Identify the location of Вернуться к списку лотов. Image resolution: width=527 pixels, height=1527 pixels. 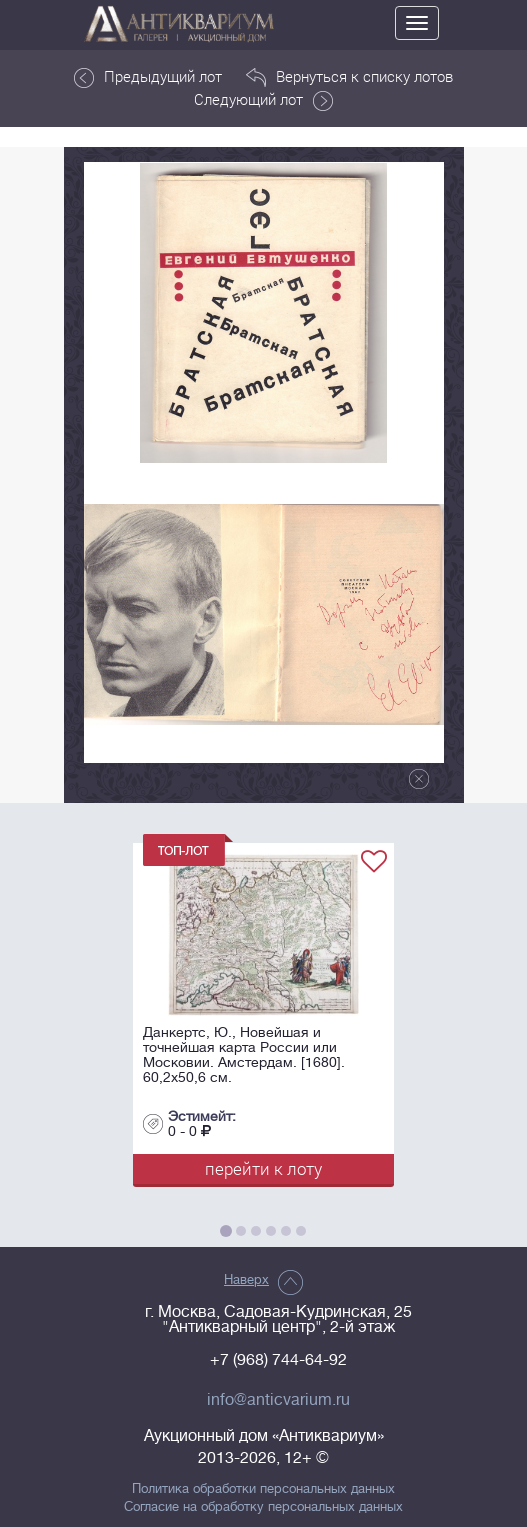
(349, 77).